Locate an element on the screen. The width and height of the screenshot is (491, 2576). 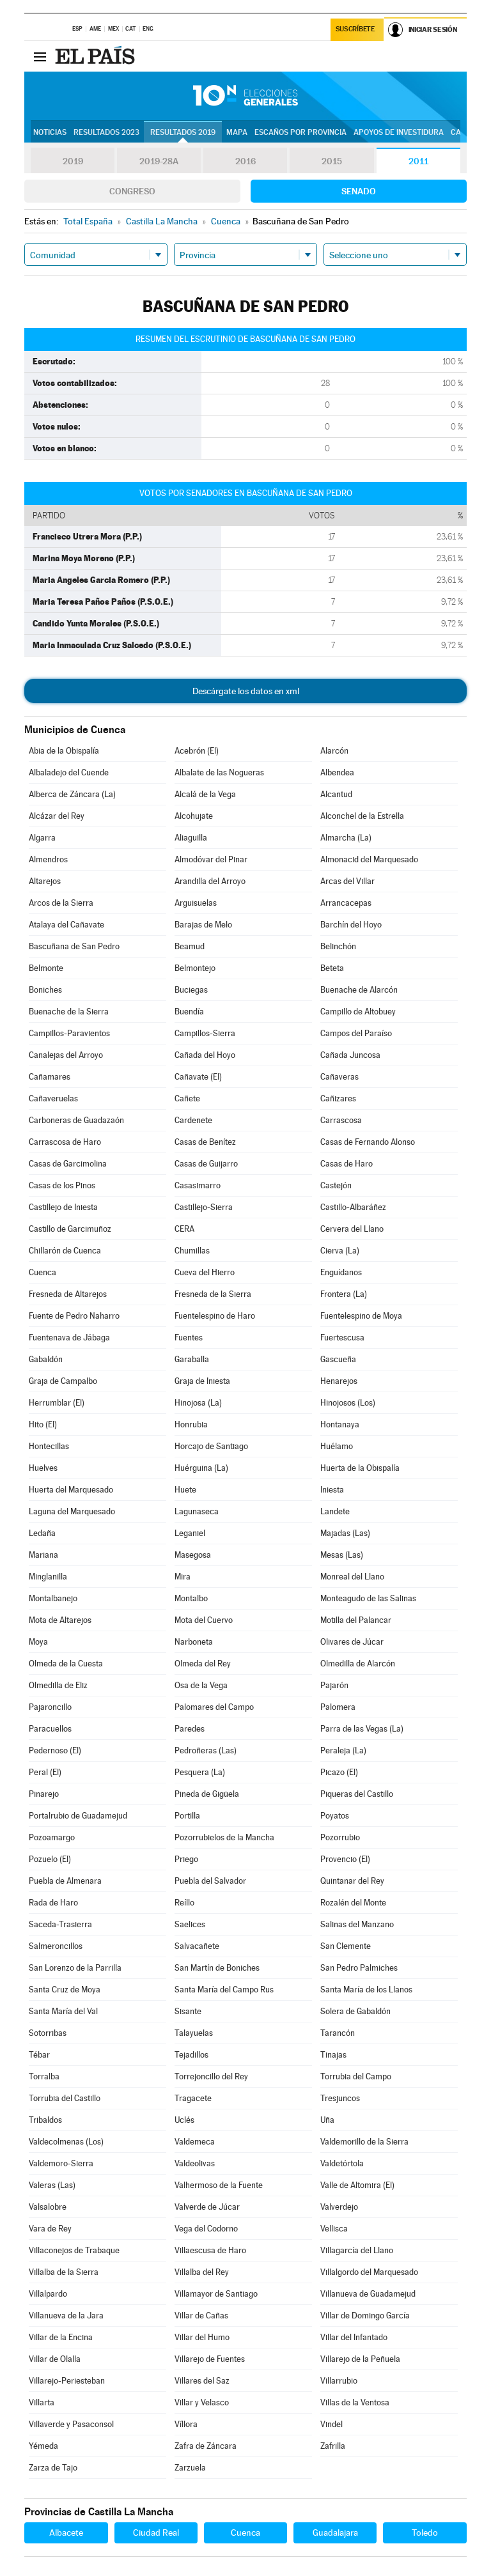
Beamud is located at coordinates (190, 946).